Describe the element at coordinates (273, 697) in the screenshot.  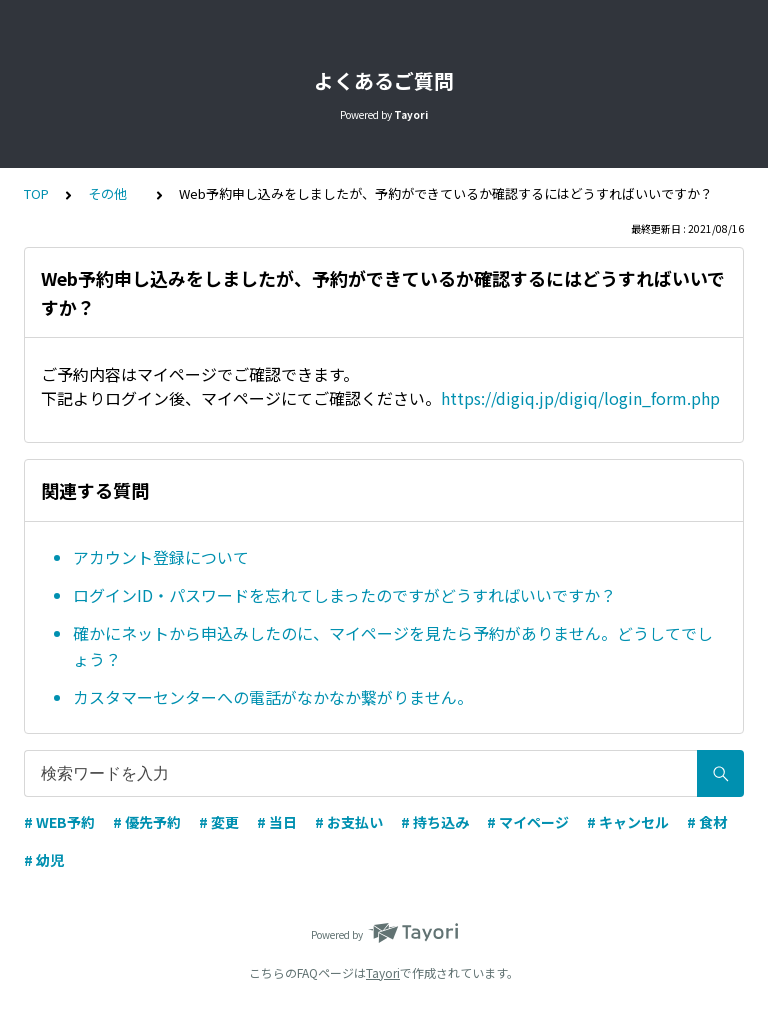
I see `カスタマーセンターへの電話がなかなか繋がりません。` at that location.